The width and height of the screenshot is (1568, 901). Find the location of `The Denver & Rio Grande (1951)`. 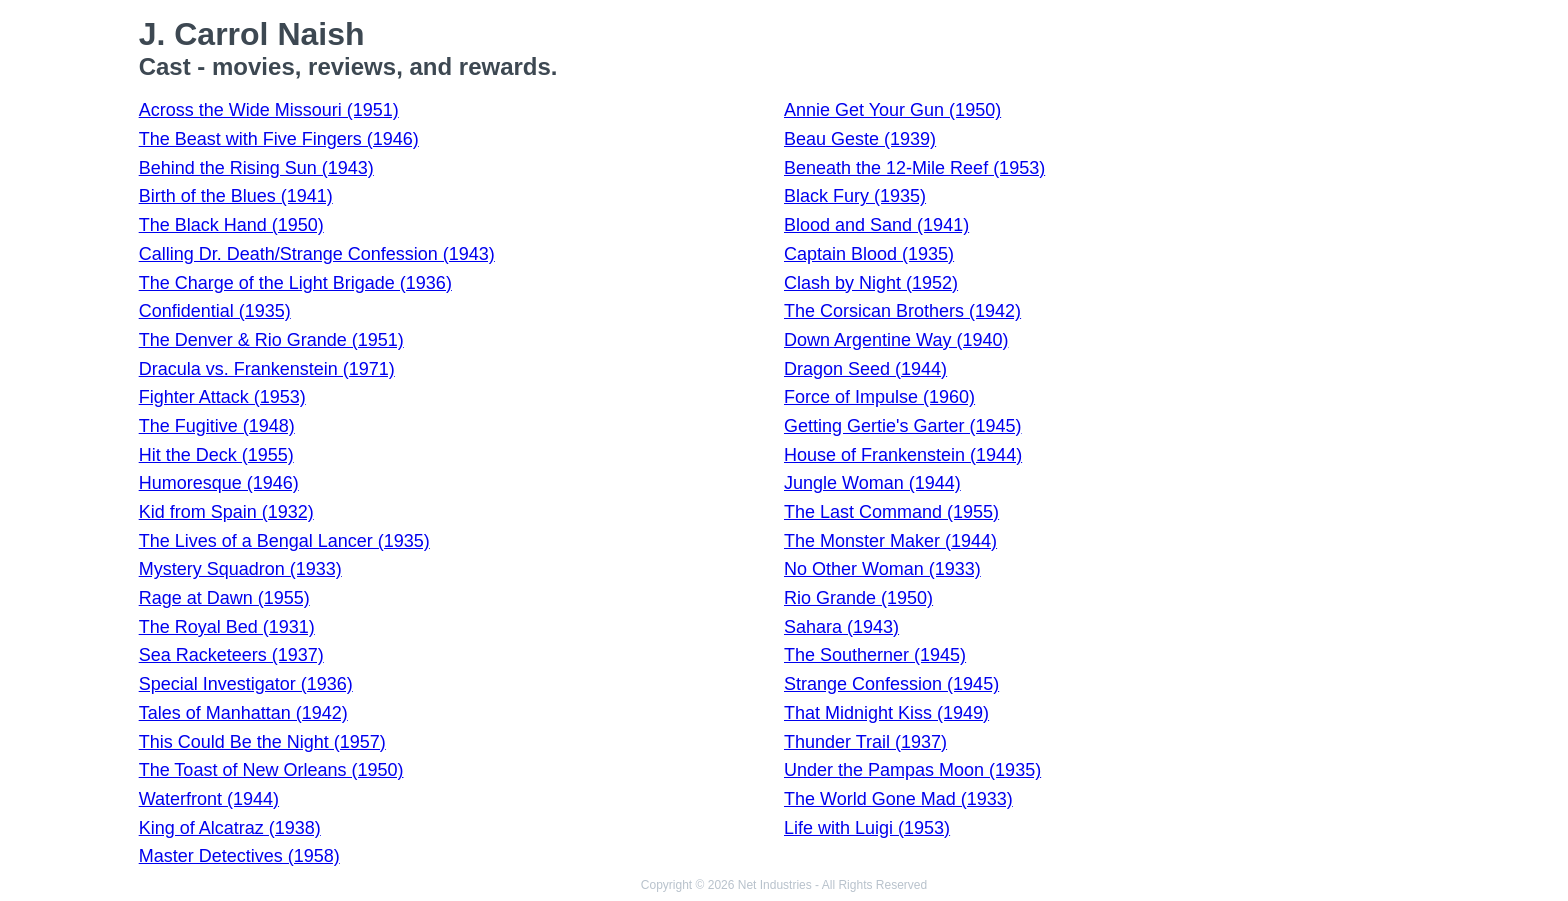

The Denver & Rio Grande (1951) is located at coordinates (271, 340).